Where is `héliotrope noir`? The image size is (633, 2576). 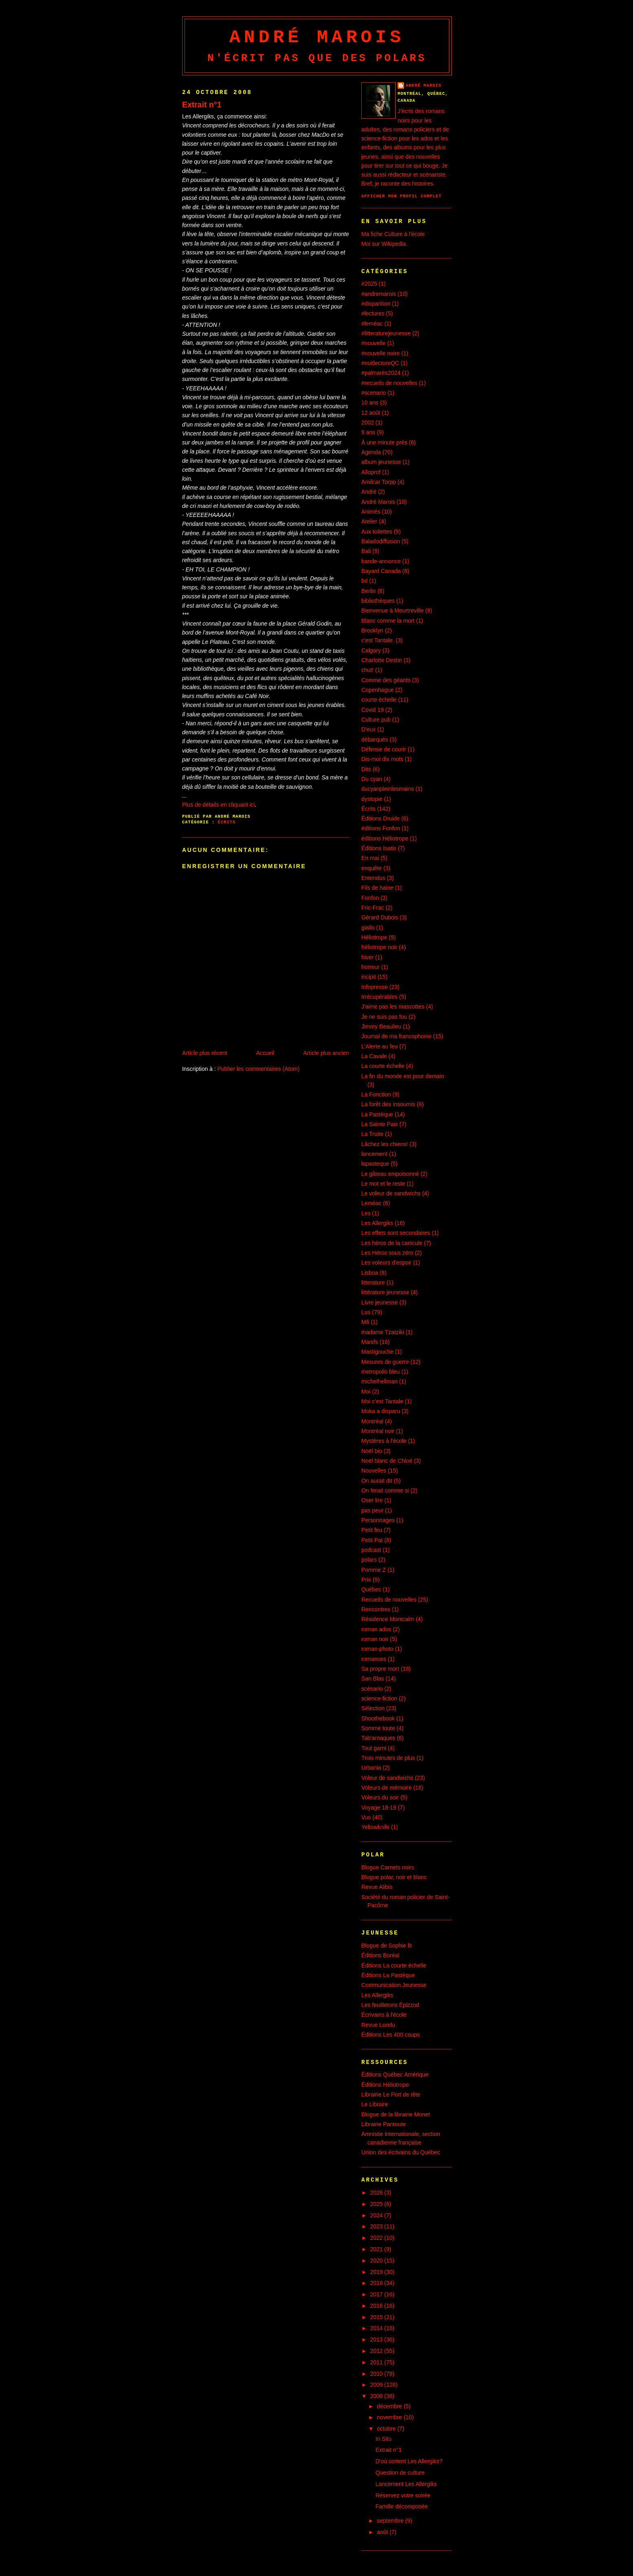 héliotrope noir is located at coordinates (379, 947).